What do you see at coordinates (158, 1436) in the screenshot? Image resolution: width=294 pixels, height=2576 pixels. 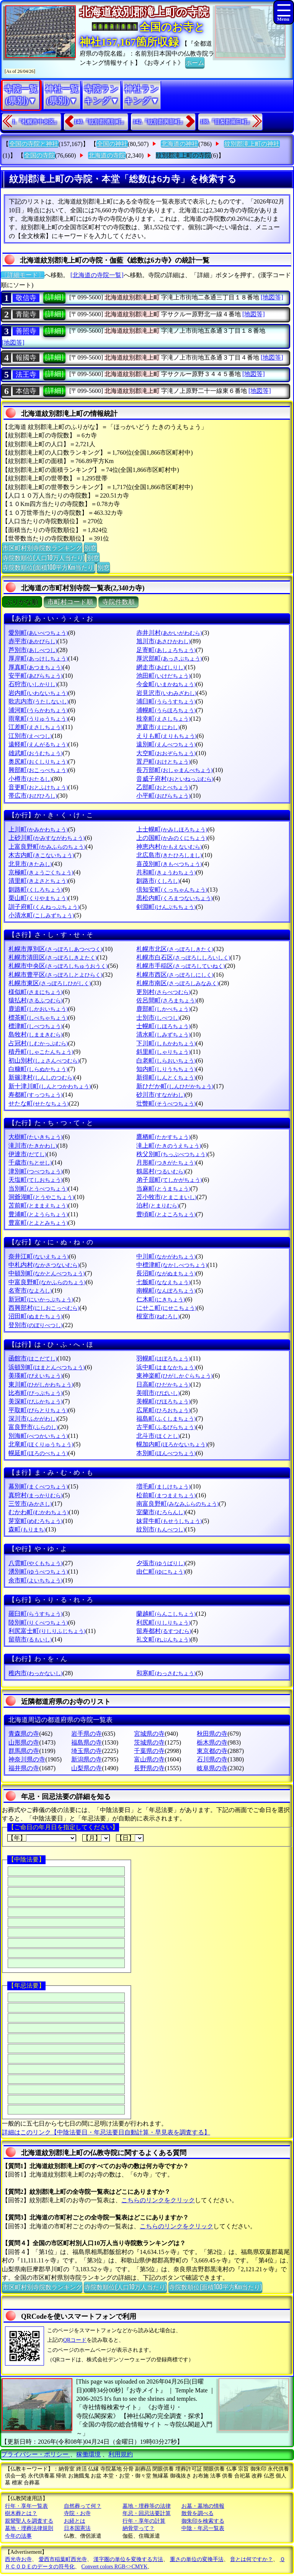 I see `北斗市` at bounding box center [158, 1436].